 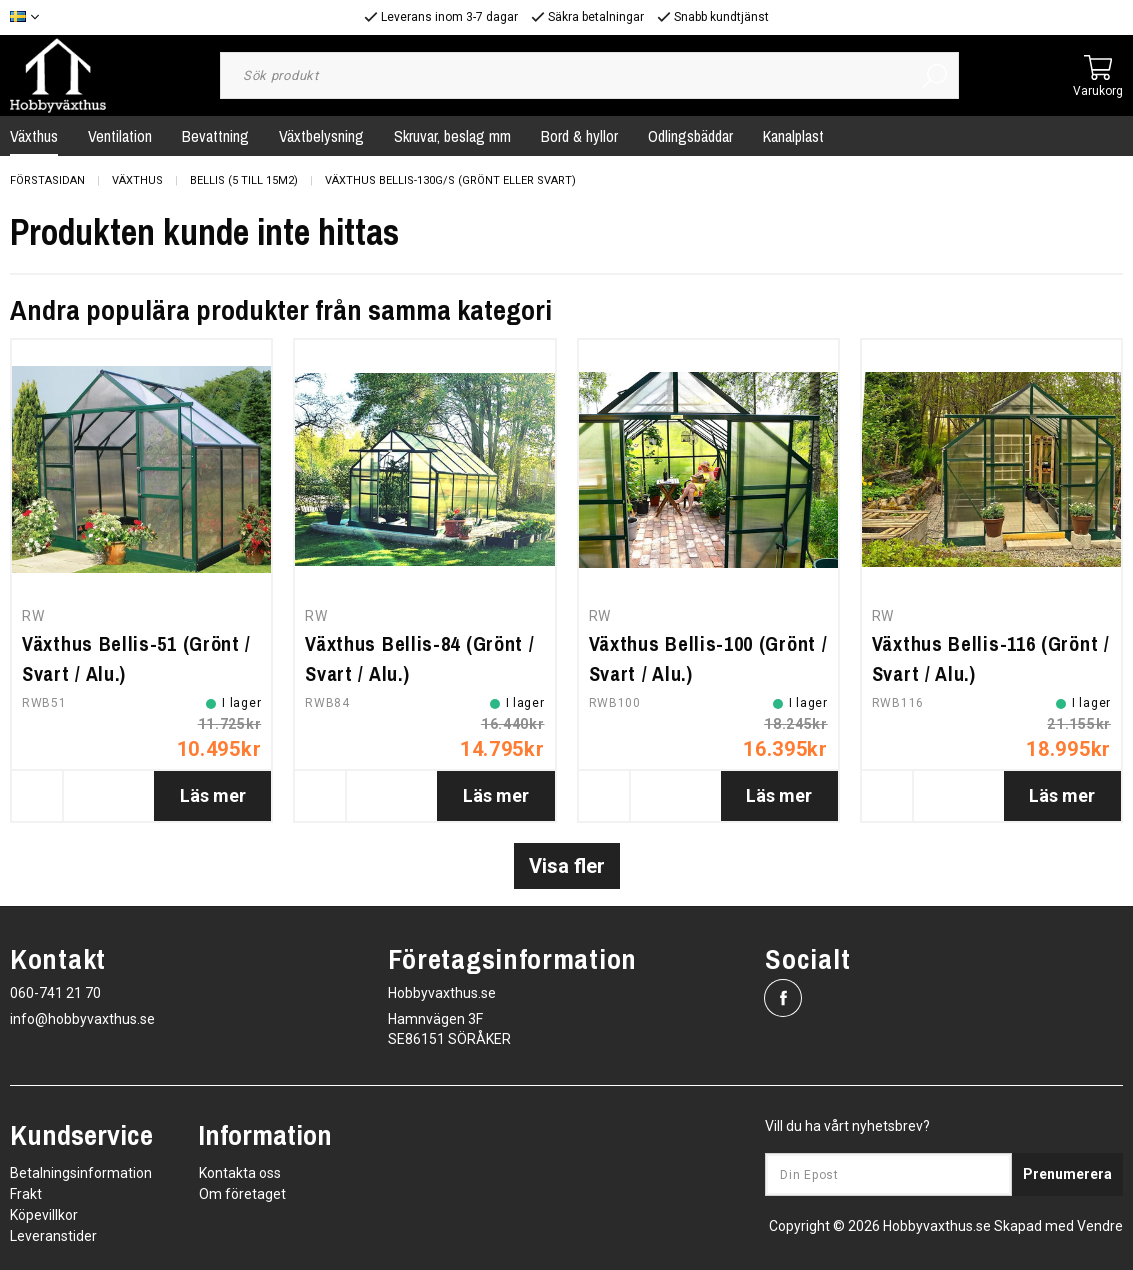 I want to click on Kanalplast, so click(x=793, y=136).